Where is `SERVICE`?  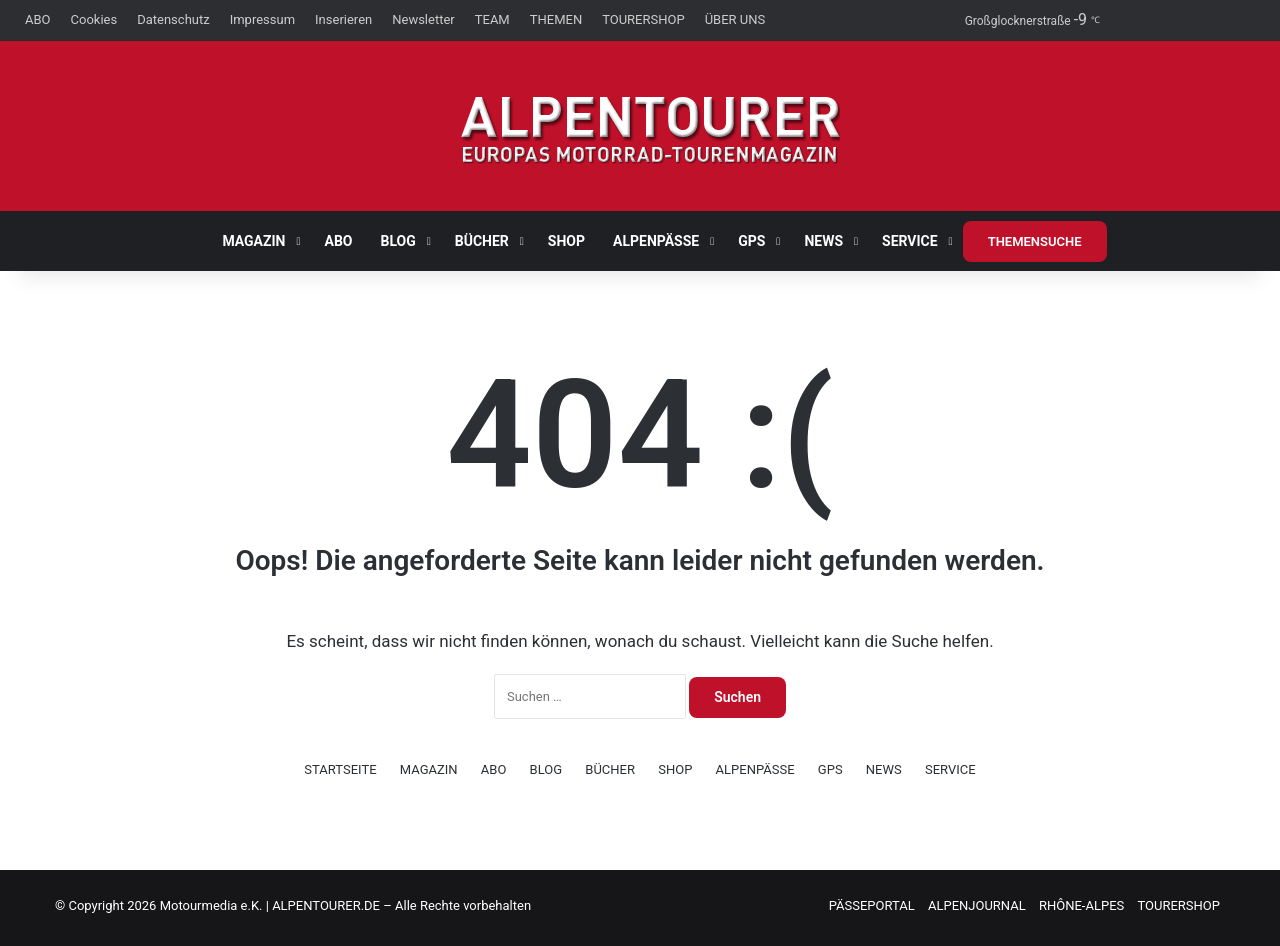 SERVICE is located at coordinates (910, 241).